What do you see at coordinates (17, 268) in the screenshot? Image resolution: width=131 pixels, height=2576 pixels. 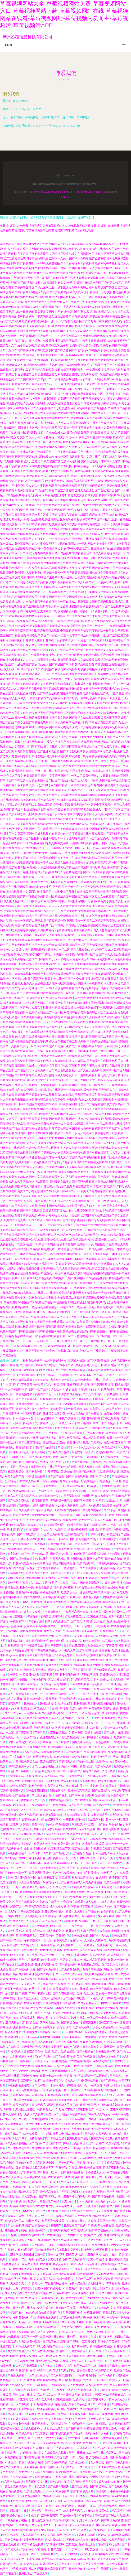 I see `午夜福利在线电影` at bounding box center [17, 268].